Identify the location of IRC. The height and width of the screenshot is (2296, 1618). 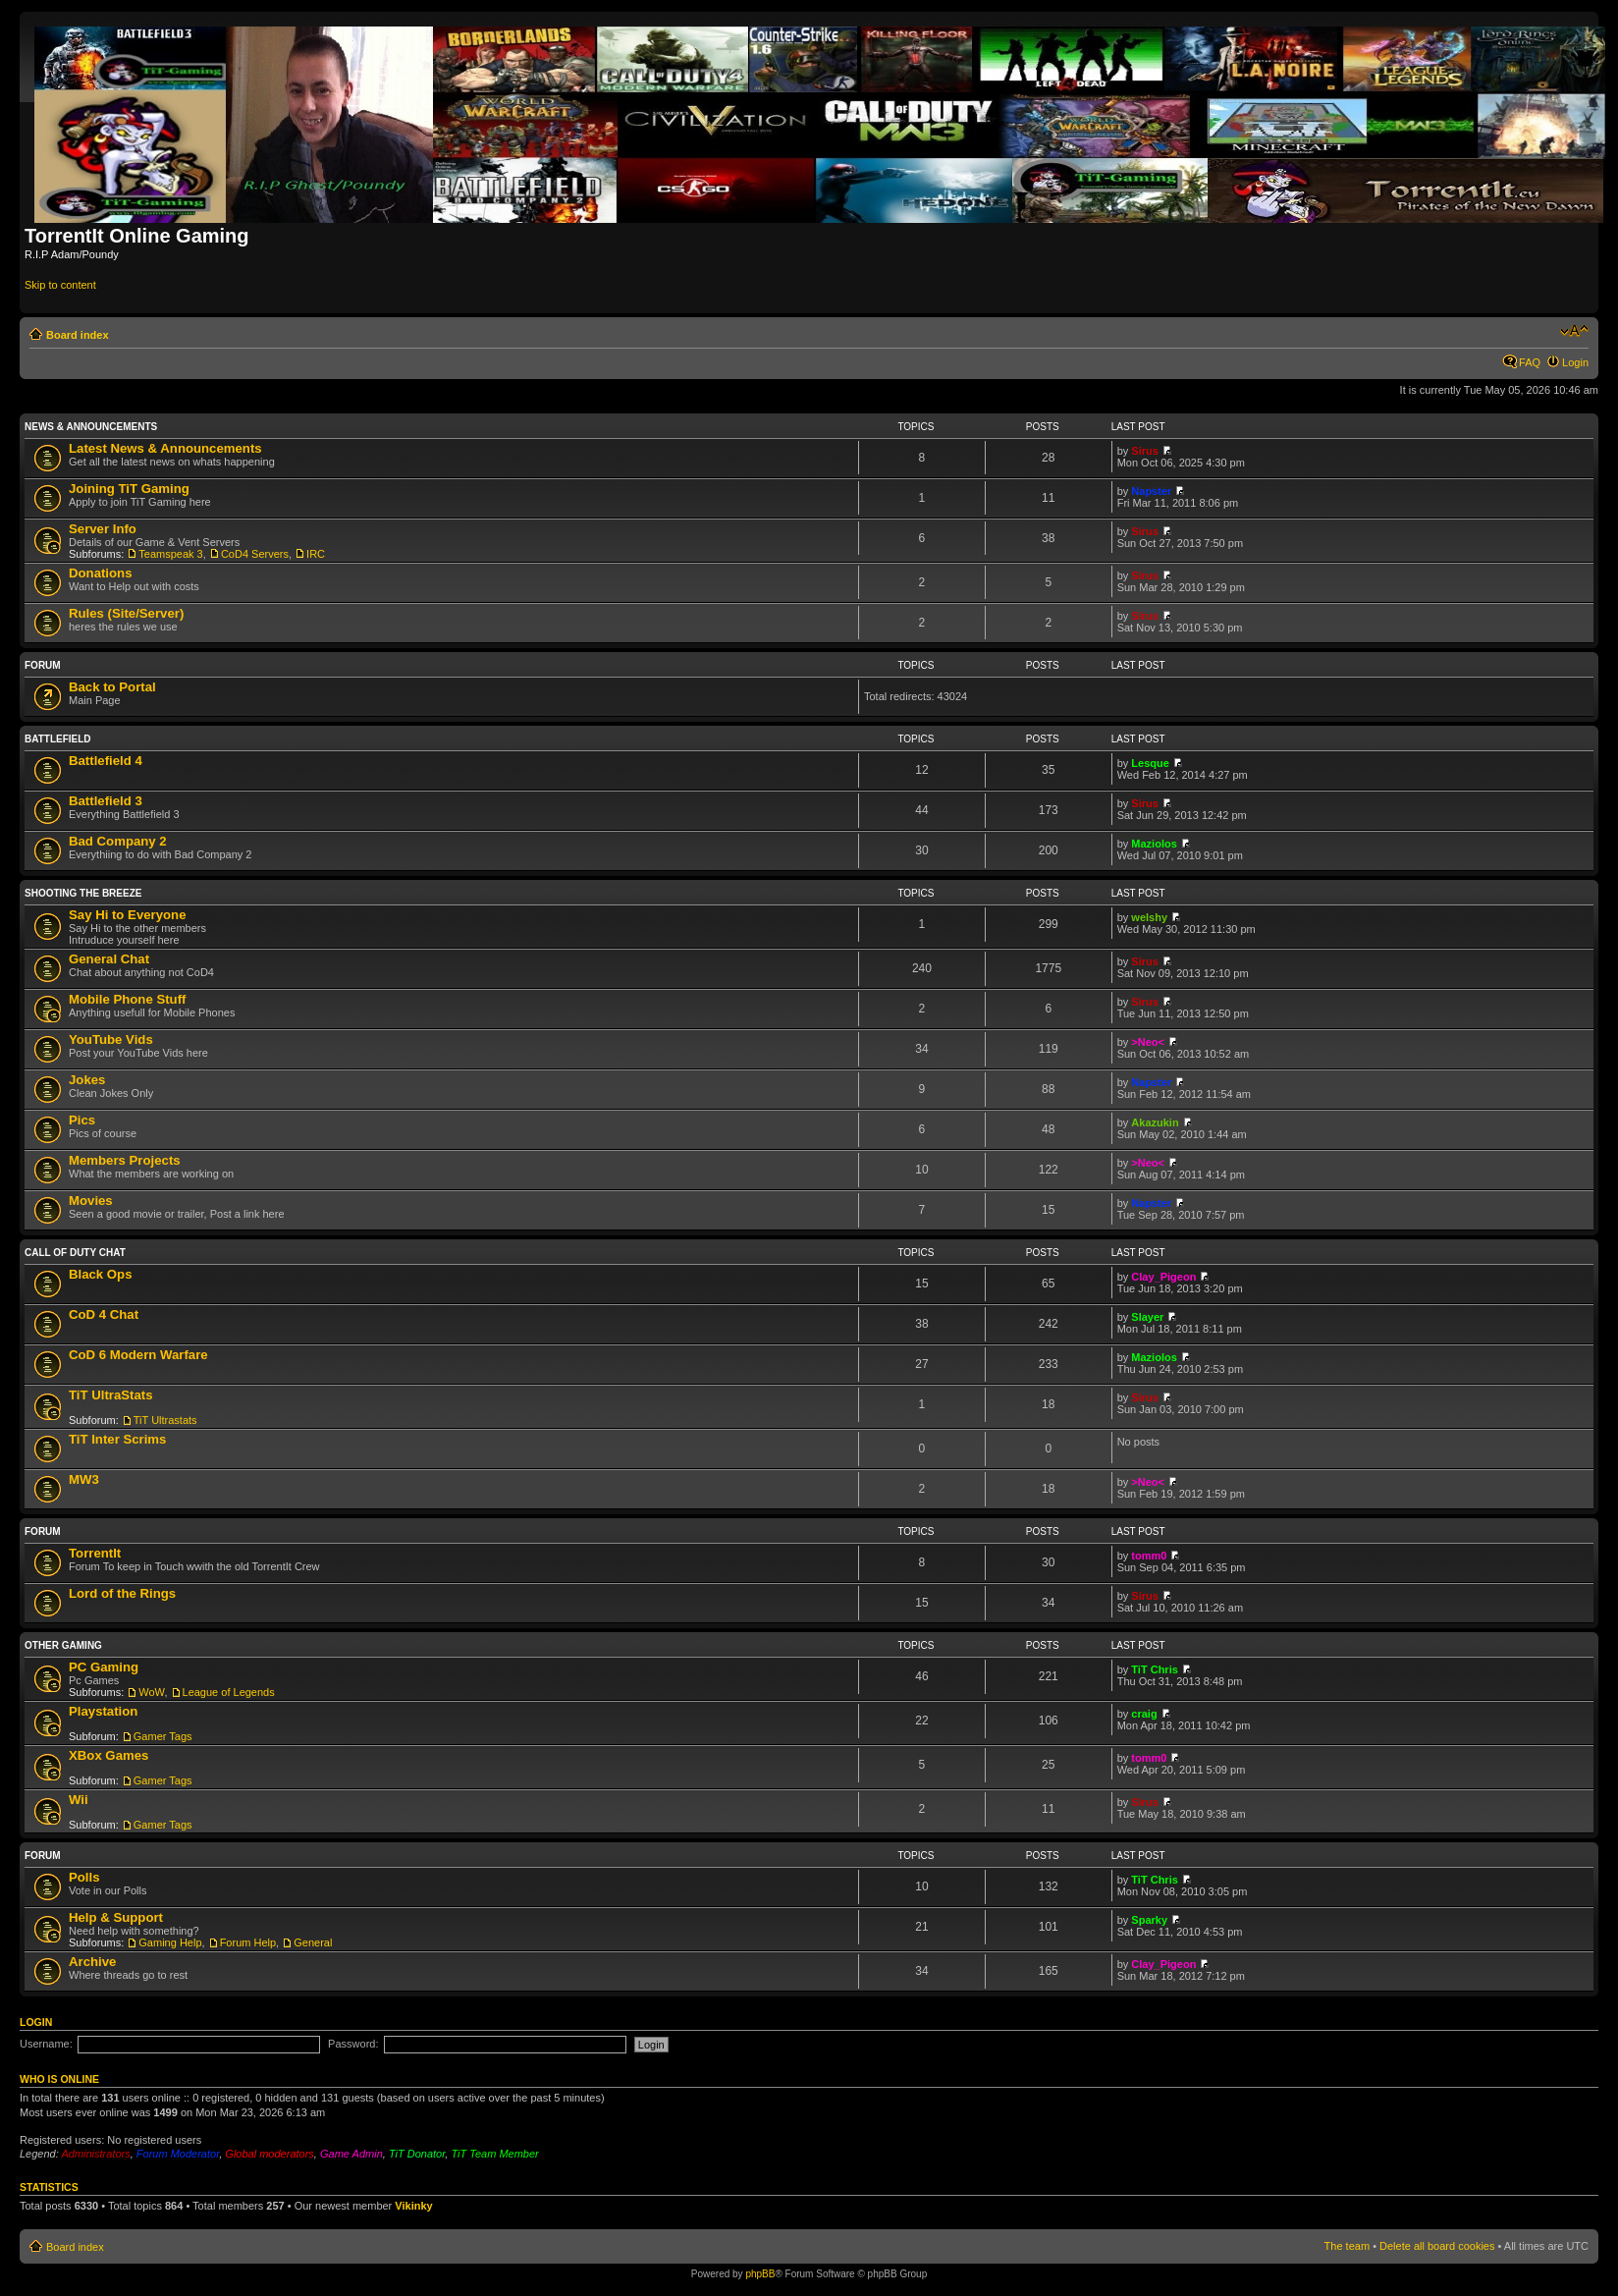
(315, 554).